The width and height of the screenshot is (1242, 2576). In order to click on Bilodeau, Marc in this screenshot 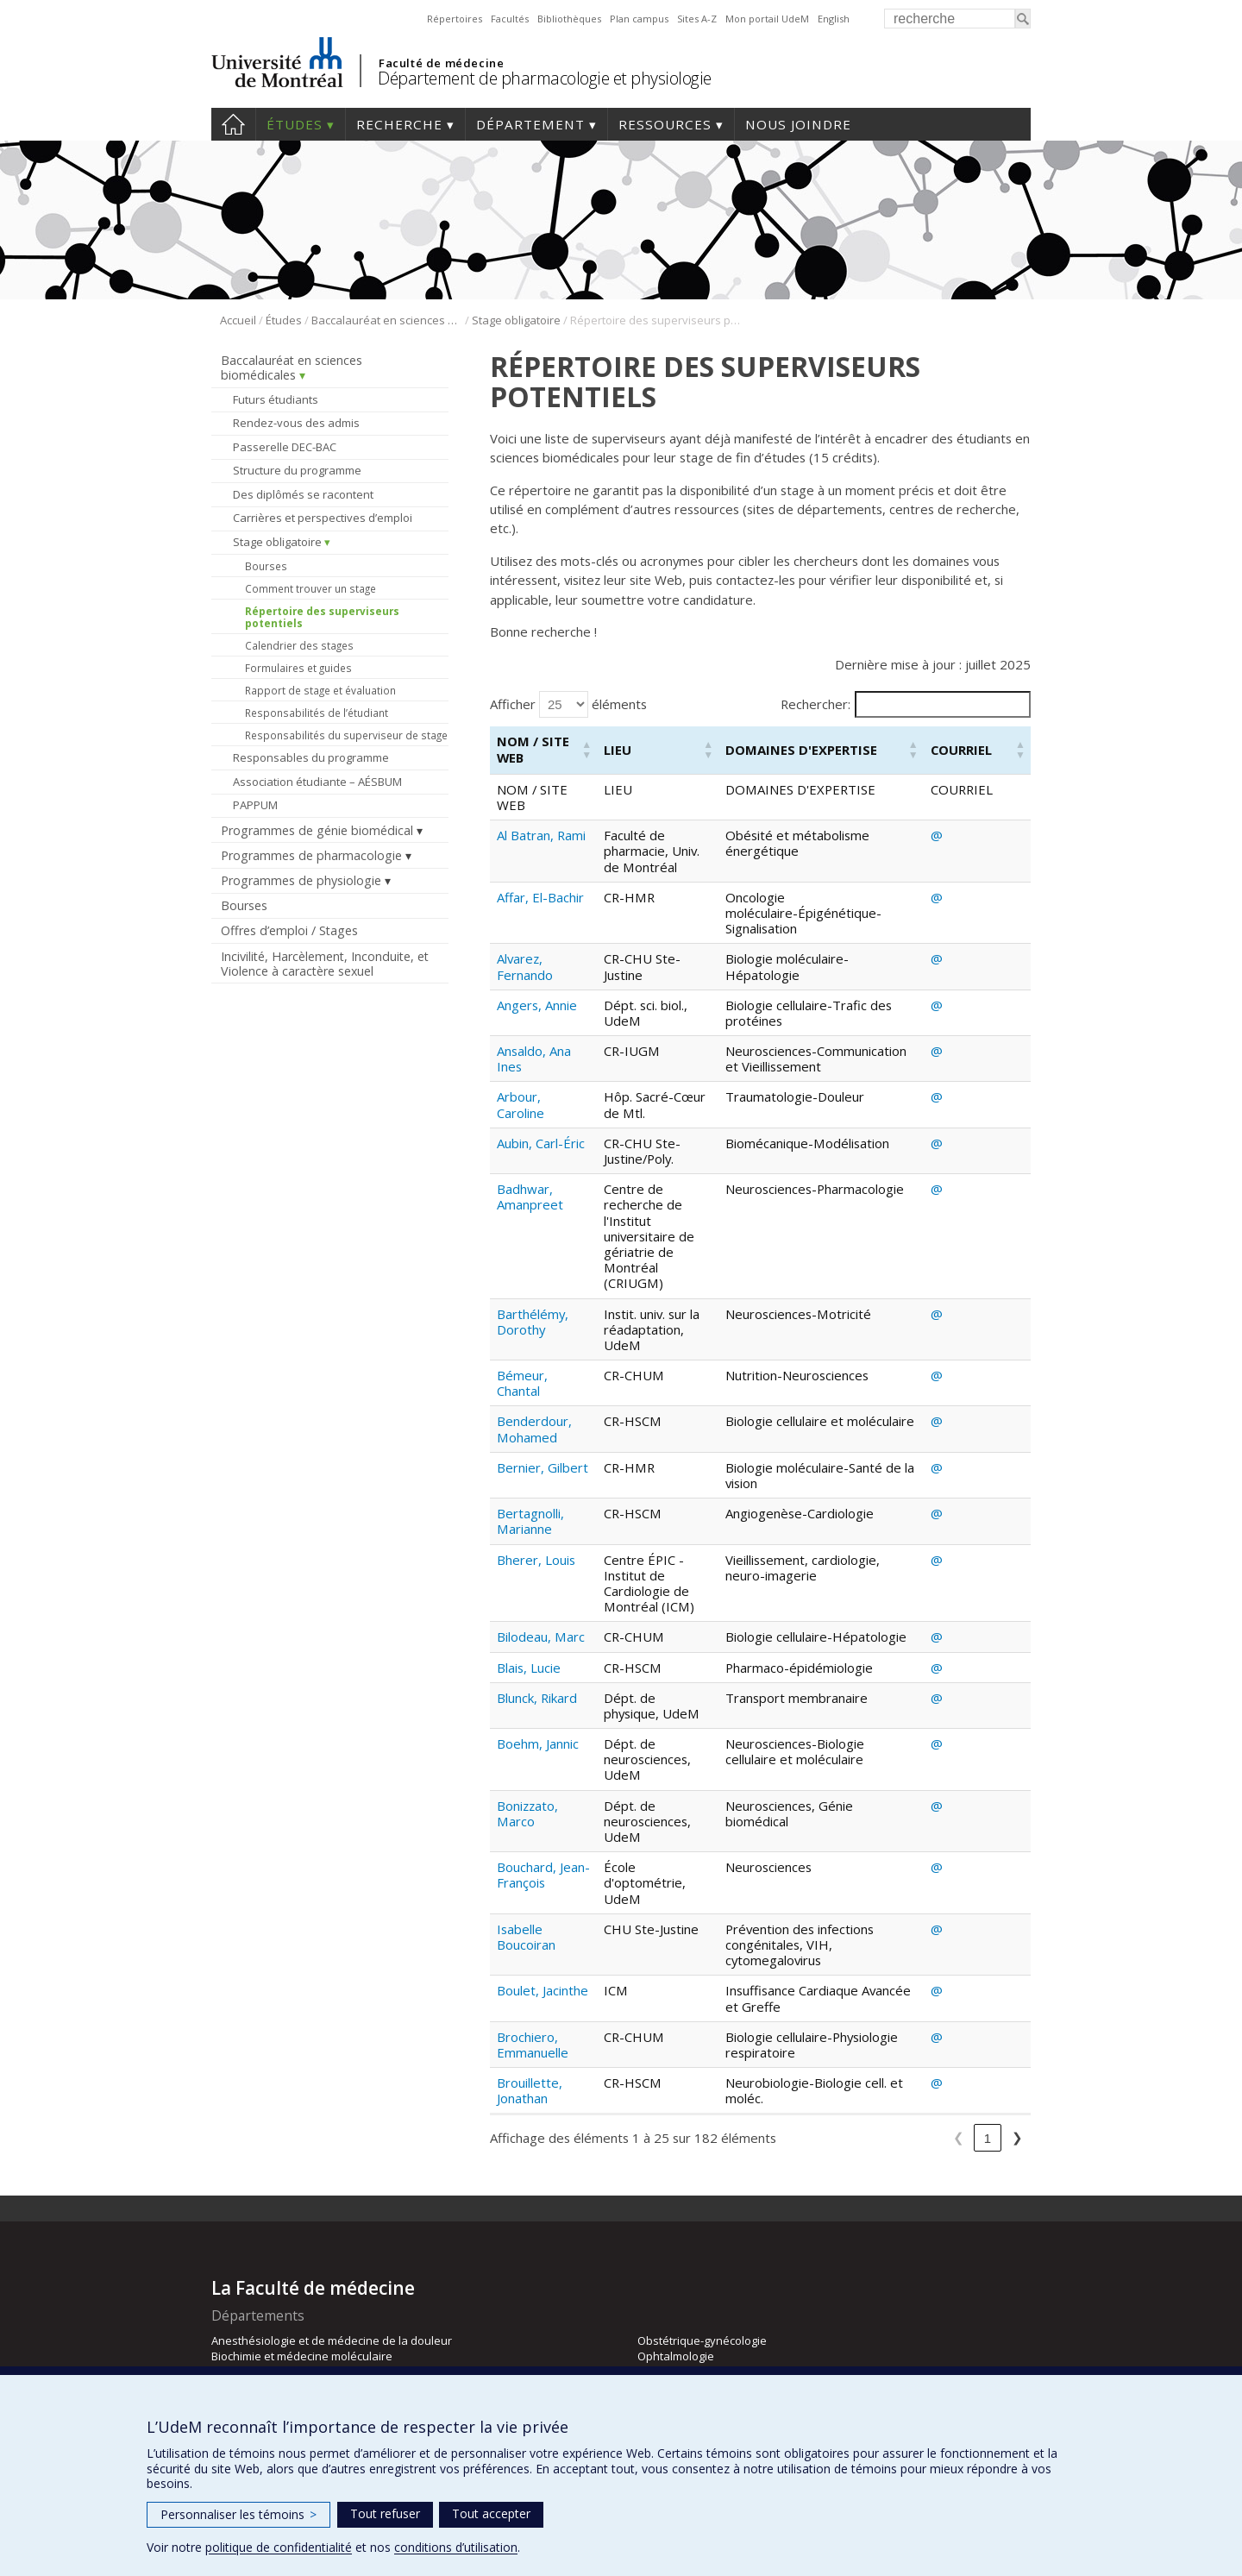, I will do `click(541, 1558)`.